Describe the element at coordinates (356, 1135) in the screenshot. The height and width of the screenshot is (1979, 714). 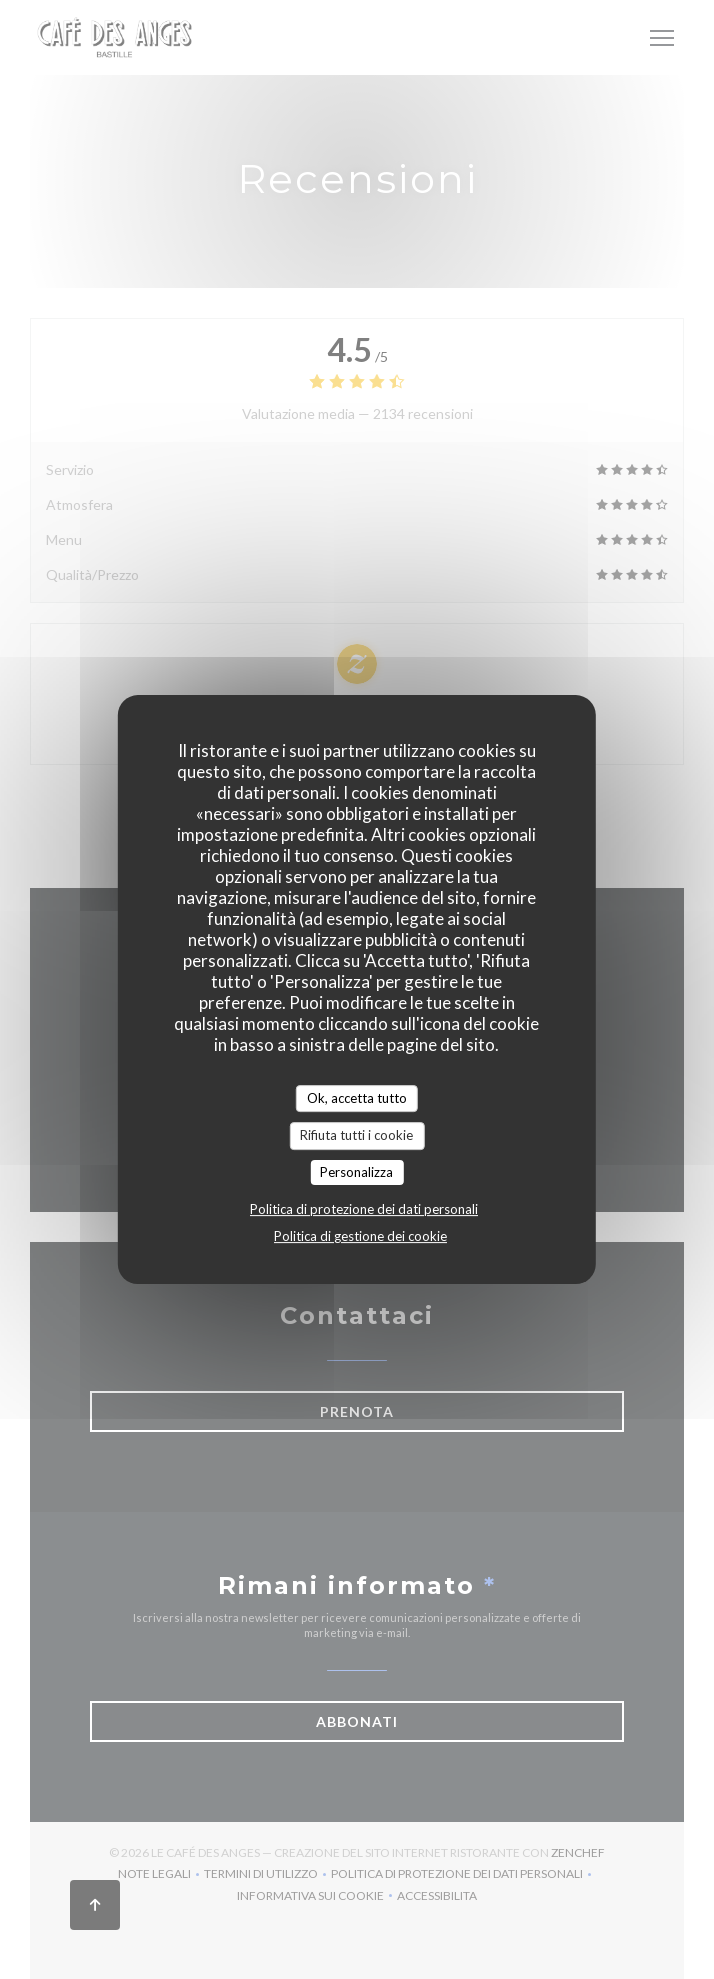
I see `Rifiuta tutti i cookie` at that location.